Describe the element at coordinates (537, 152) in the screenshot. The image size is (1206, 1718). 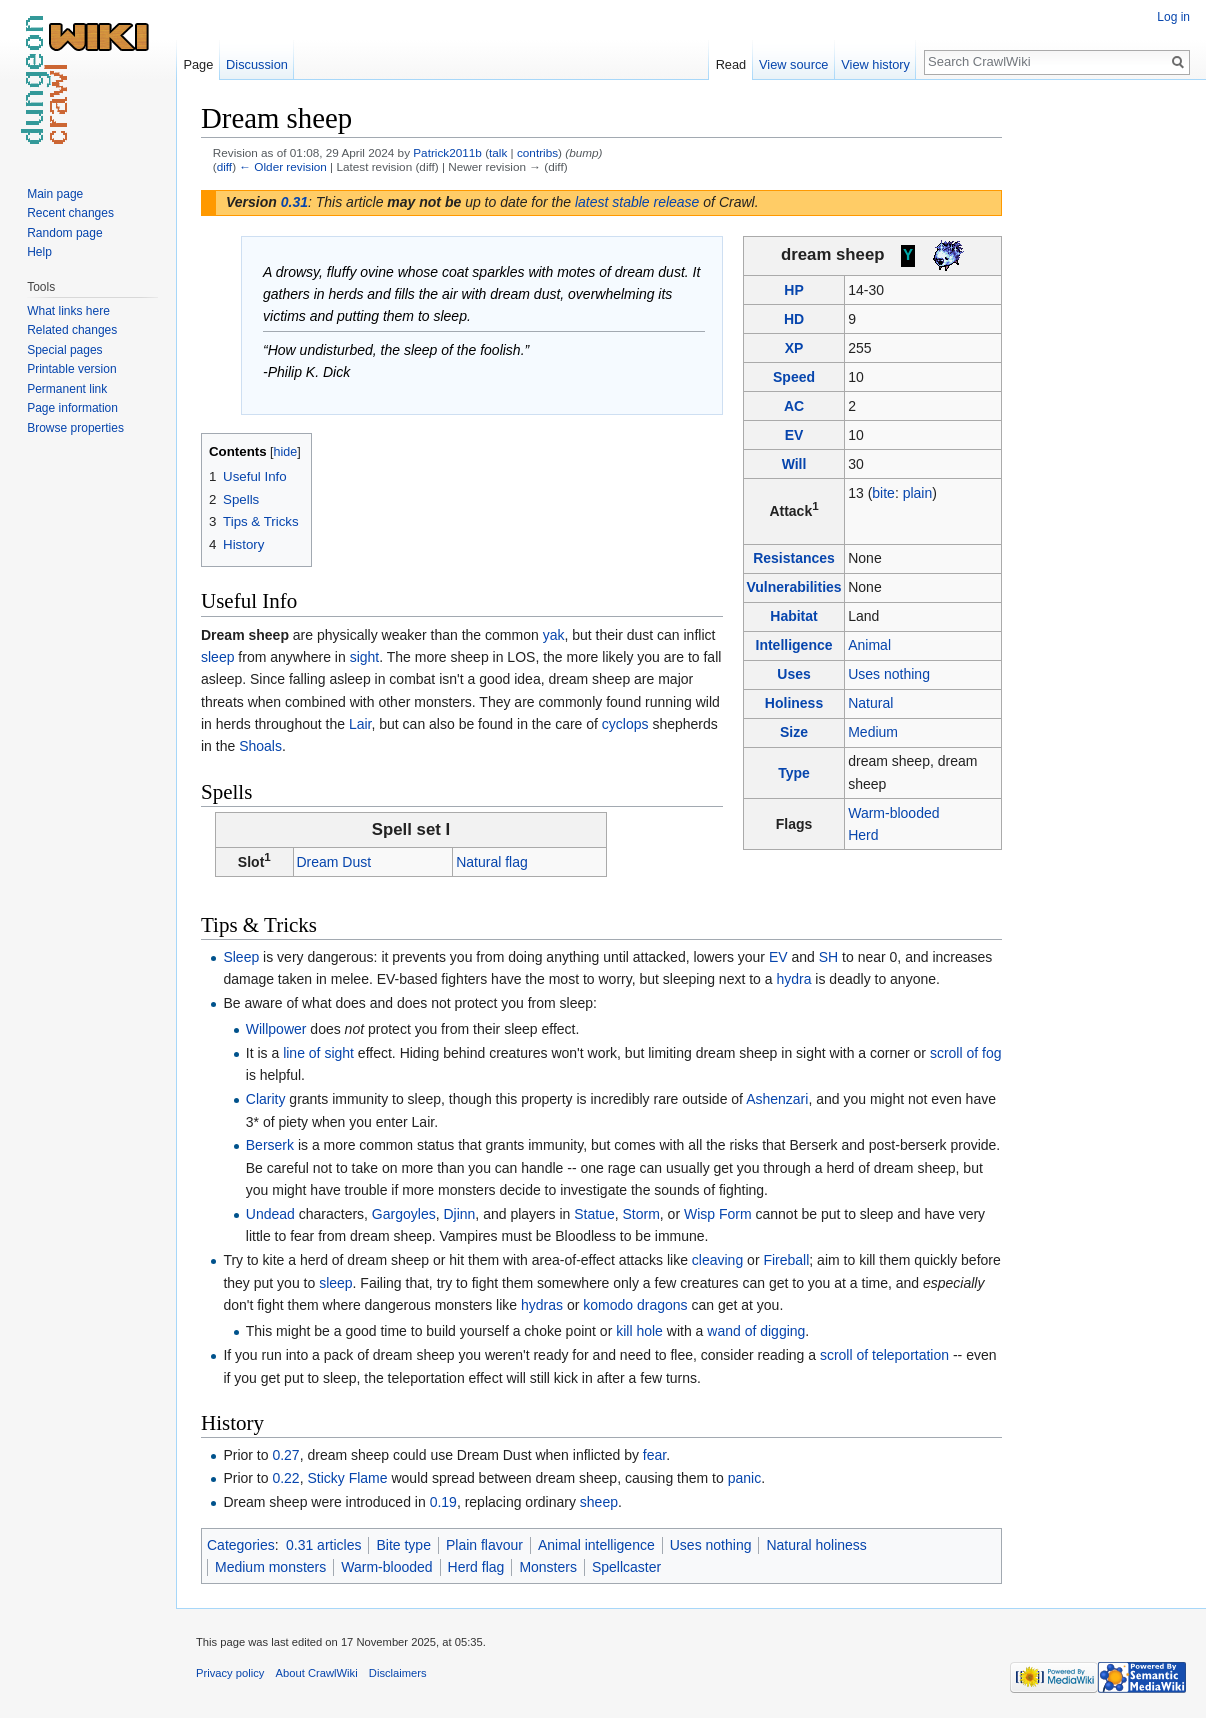
I see `contribs` at that location.